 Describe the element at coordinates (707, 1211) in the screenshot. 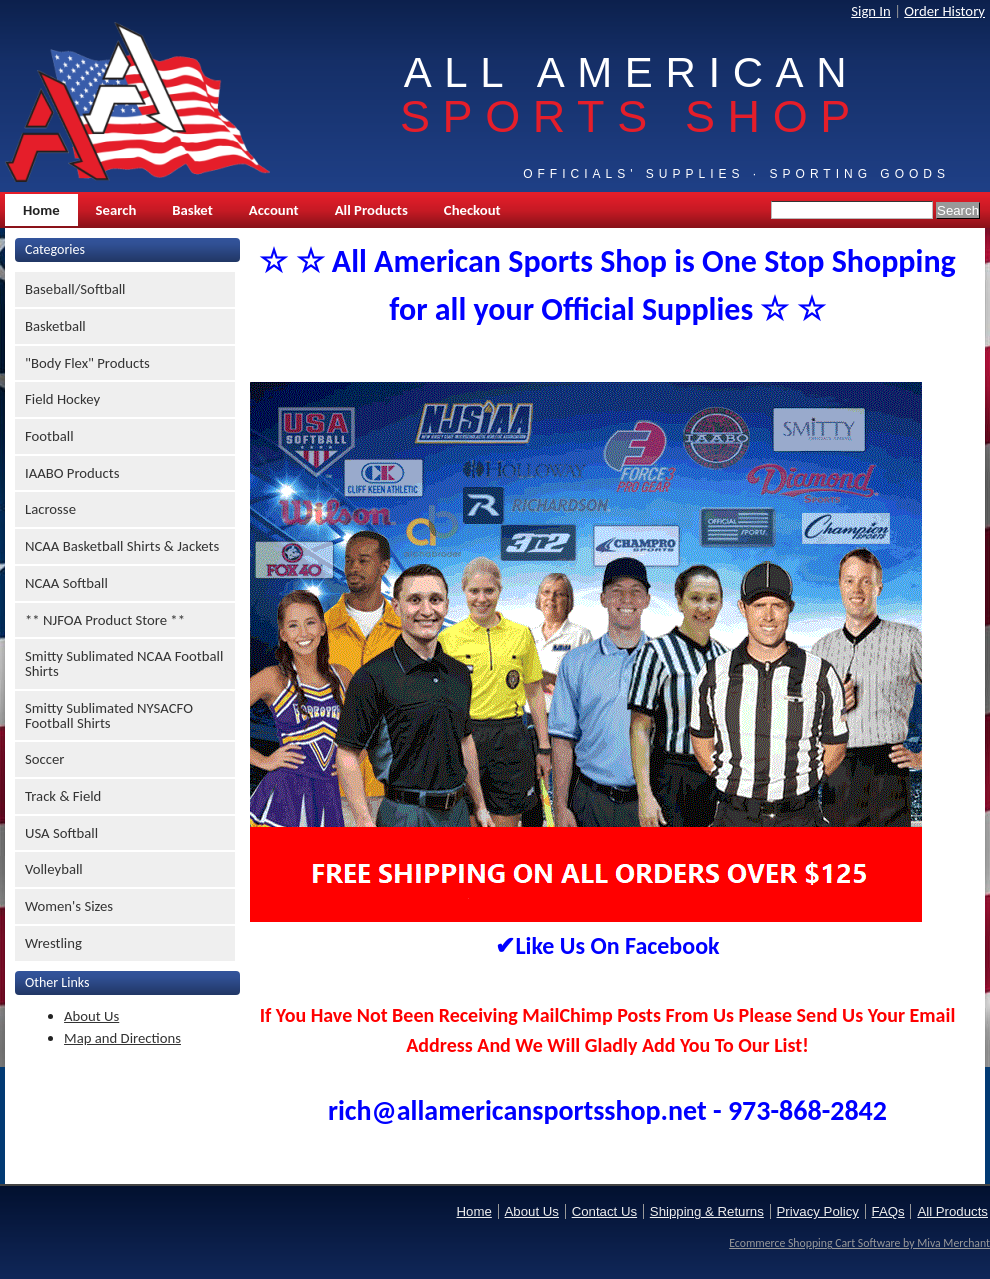

I see `Shipping & Returns` at that location.